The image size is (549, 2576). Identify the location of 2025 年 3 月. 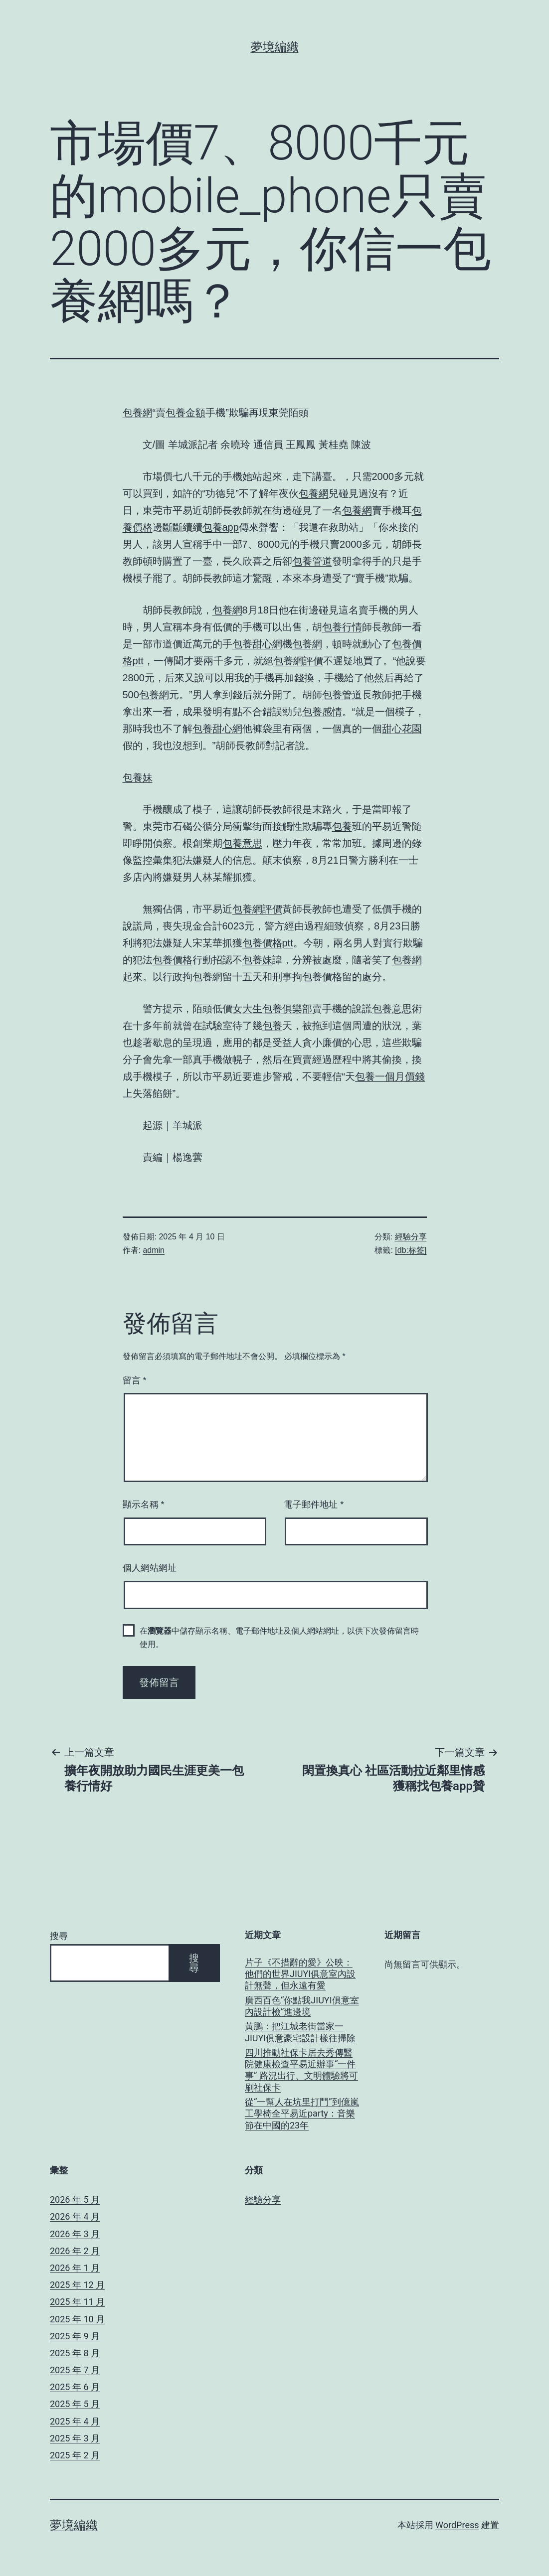
(75, 2438).